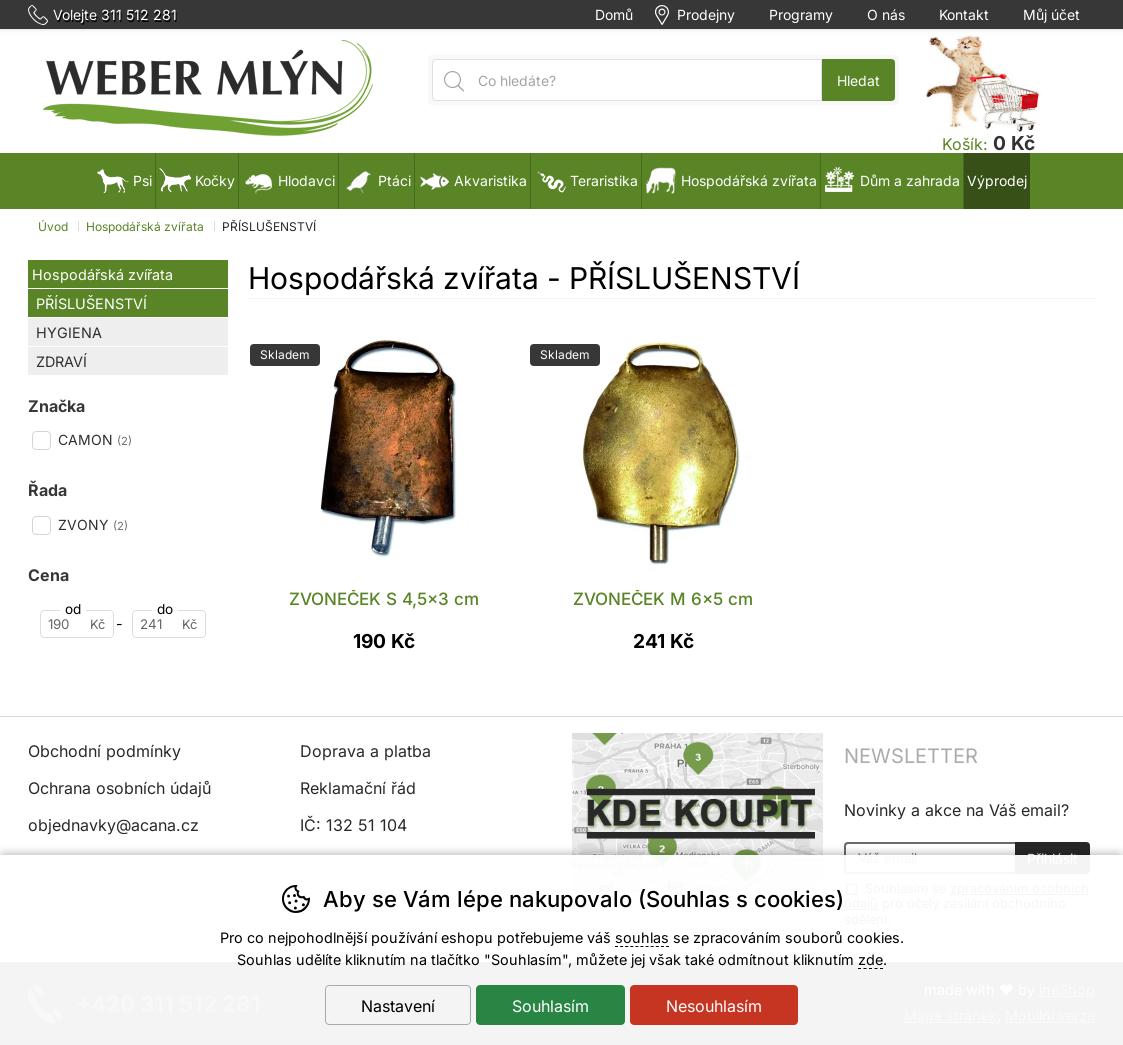 This screenshot has width=1123, height=1045. Describe the element at coordinates (288, 180) in the screenshot. I see `Hlodavci` at that location.